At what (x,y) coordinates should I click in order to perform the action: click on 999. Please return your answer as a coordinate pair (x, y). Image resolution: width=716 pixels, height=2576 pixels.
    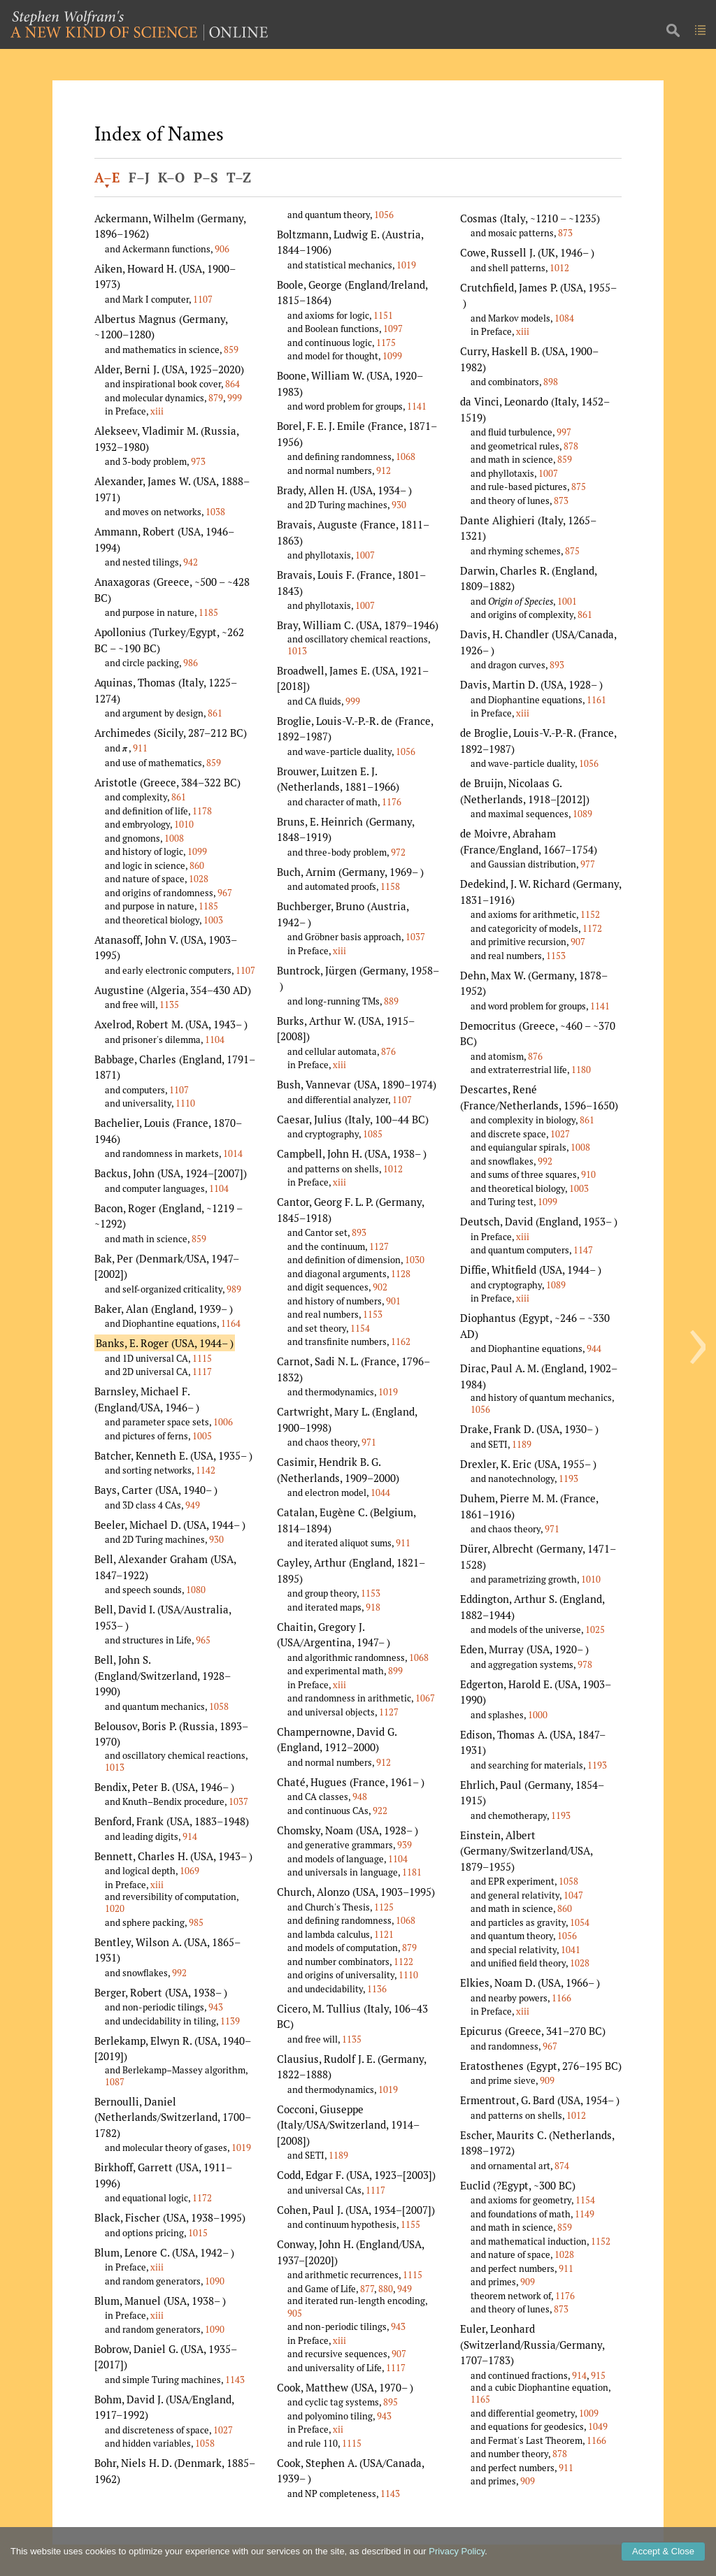
    Looking at the image, I should click on (234, 397).